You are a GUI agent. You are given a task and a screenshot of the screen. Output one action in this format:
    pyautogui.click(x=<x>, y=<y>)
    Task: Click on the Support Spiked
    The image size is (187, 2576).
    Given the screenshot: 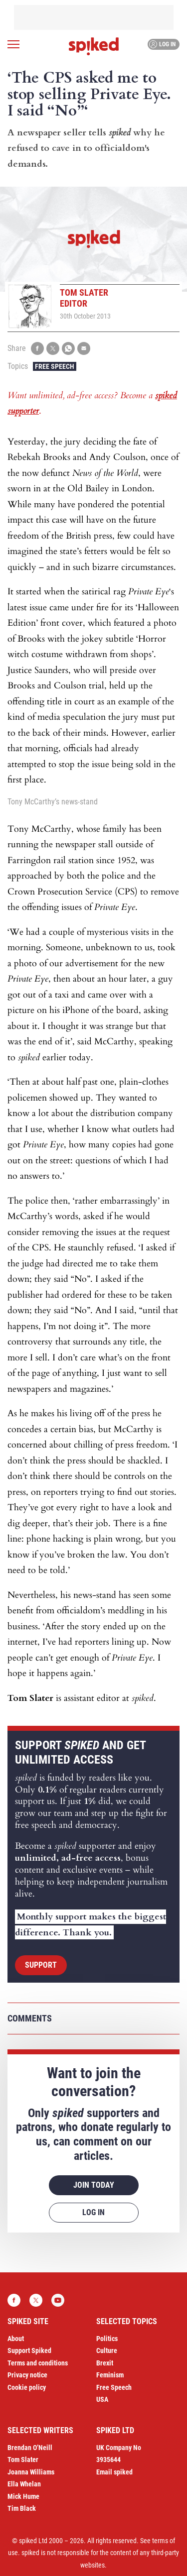 What is the action you would take?
    pyautogui.click(x=29, y=2350)
    